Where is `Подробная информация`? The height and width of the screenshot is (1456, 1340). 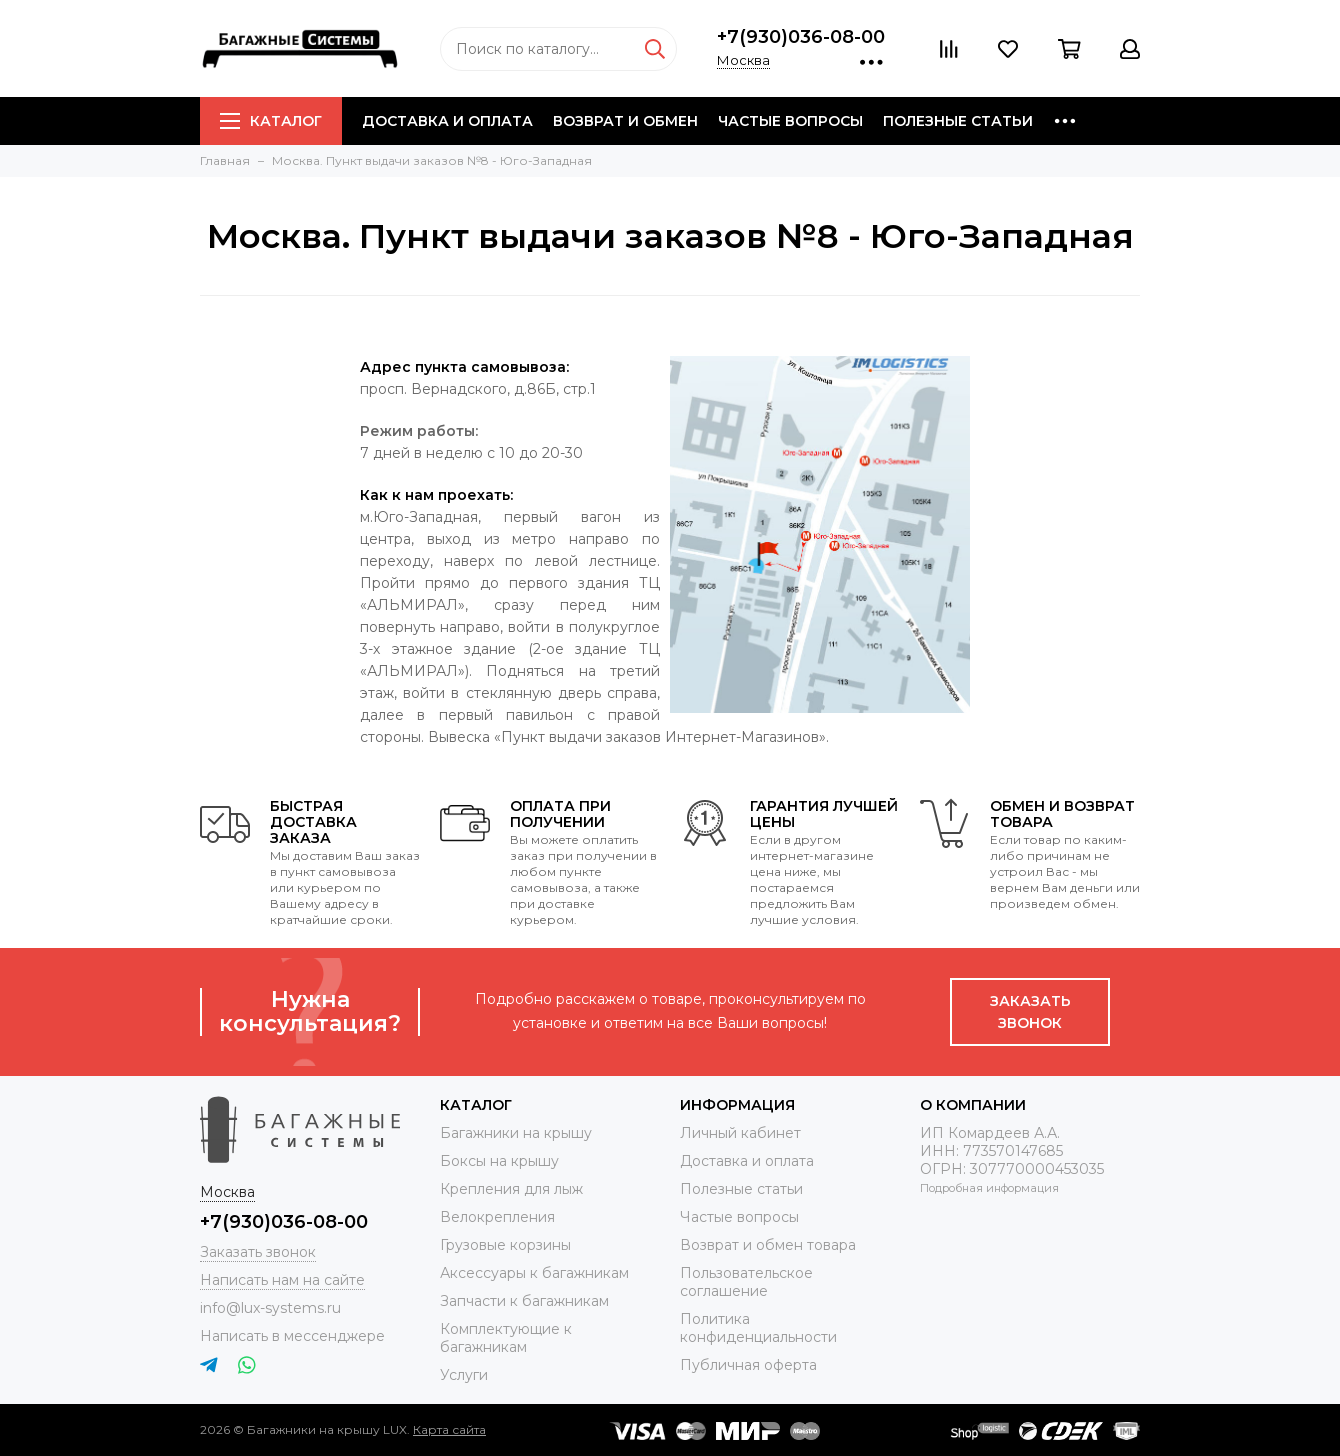 Подробная информация is located at coordinates (989, 1188).